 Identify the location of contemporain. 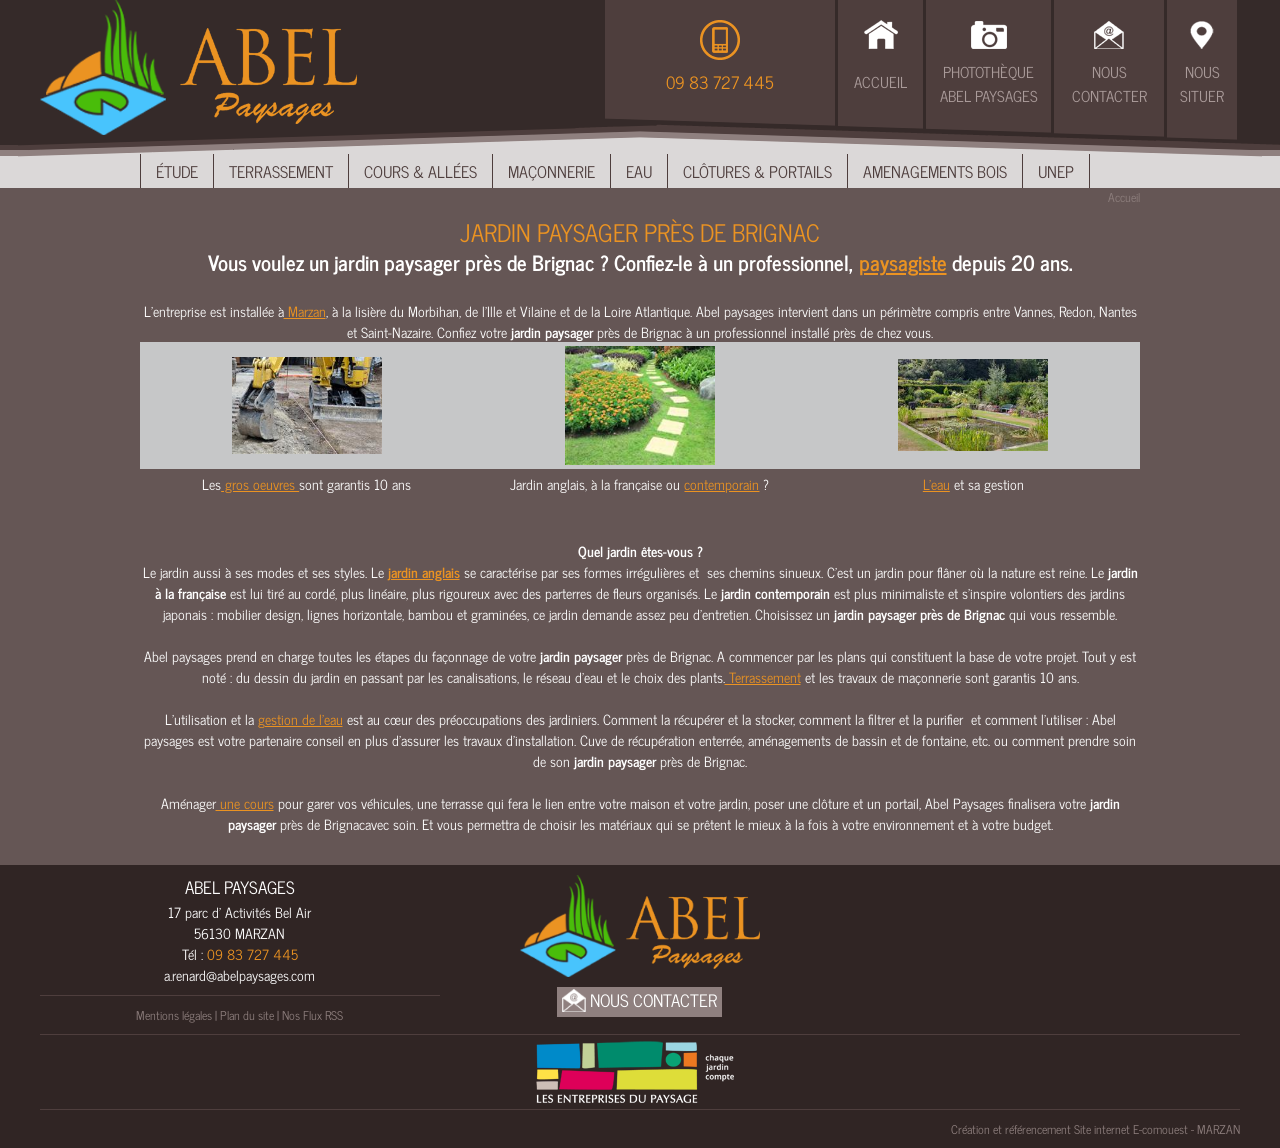
(721, 483).